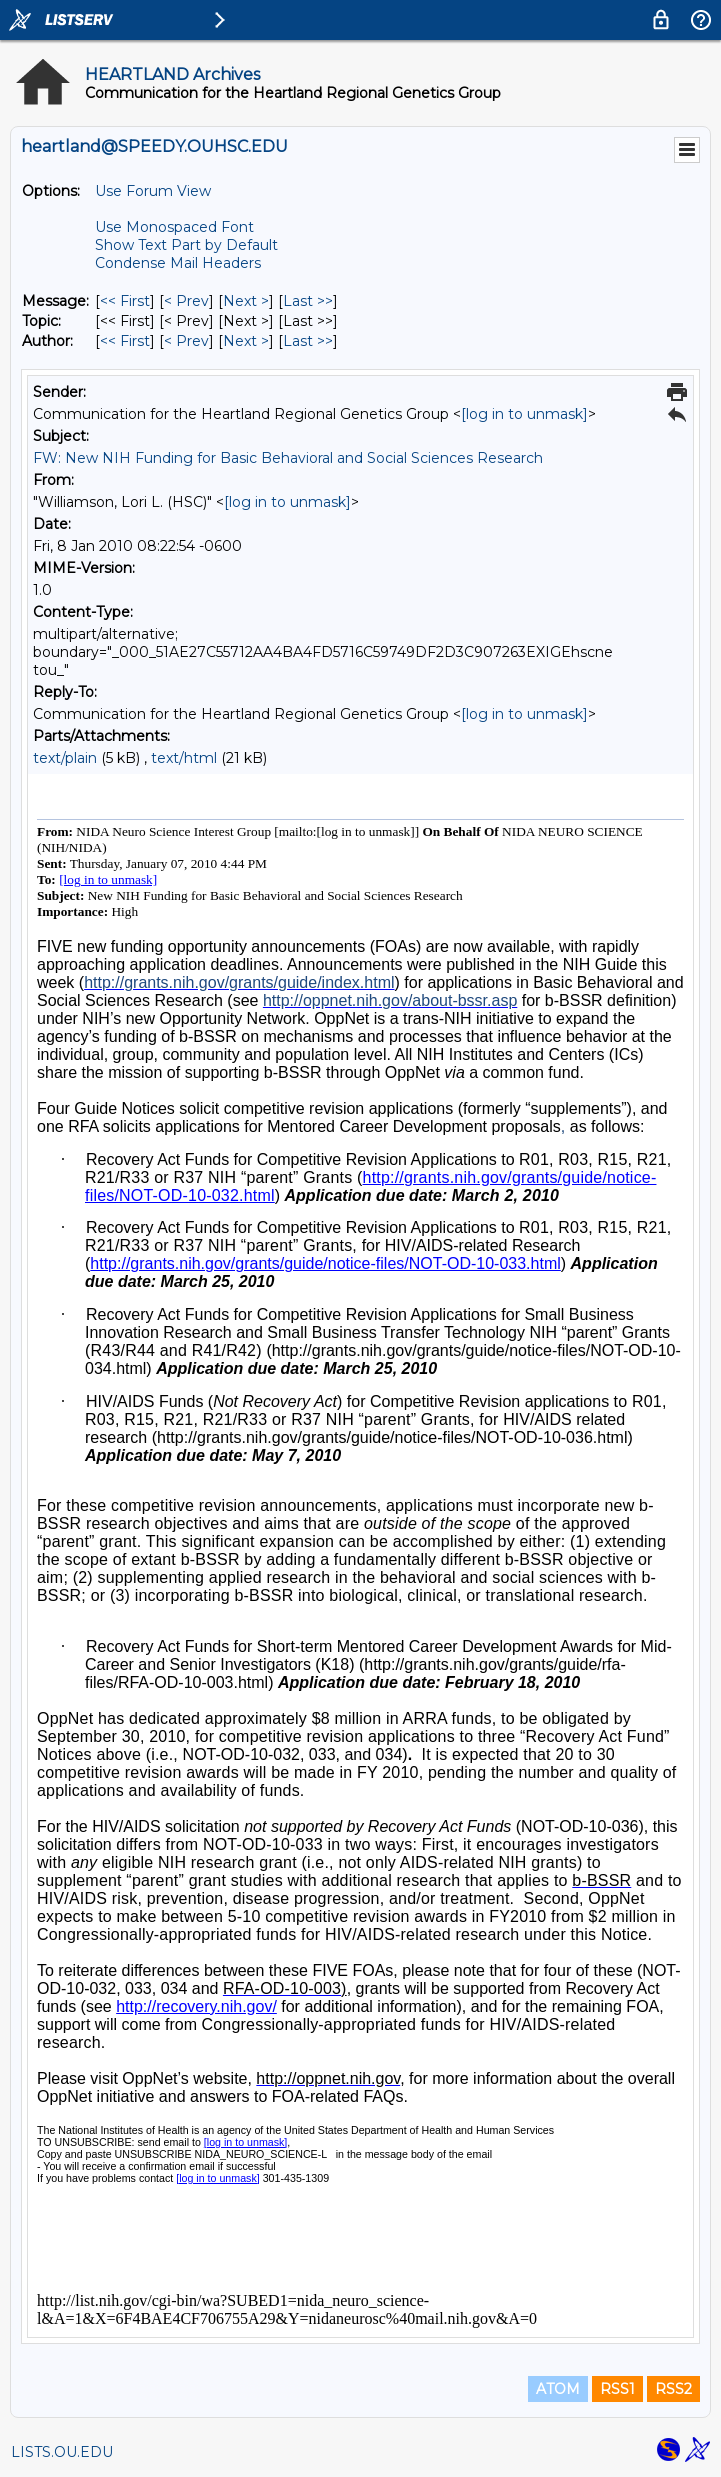 The height and width of the screenshot is (2477, 721). I want to click on << First [First Message], so click(125, 301).